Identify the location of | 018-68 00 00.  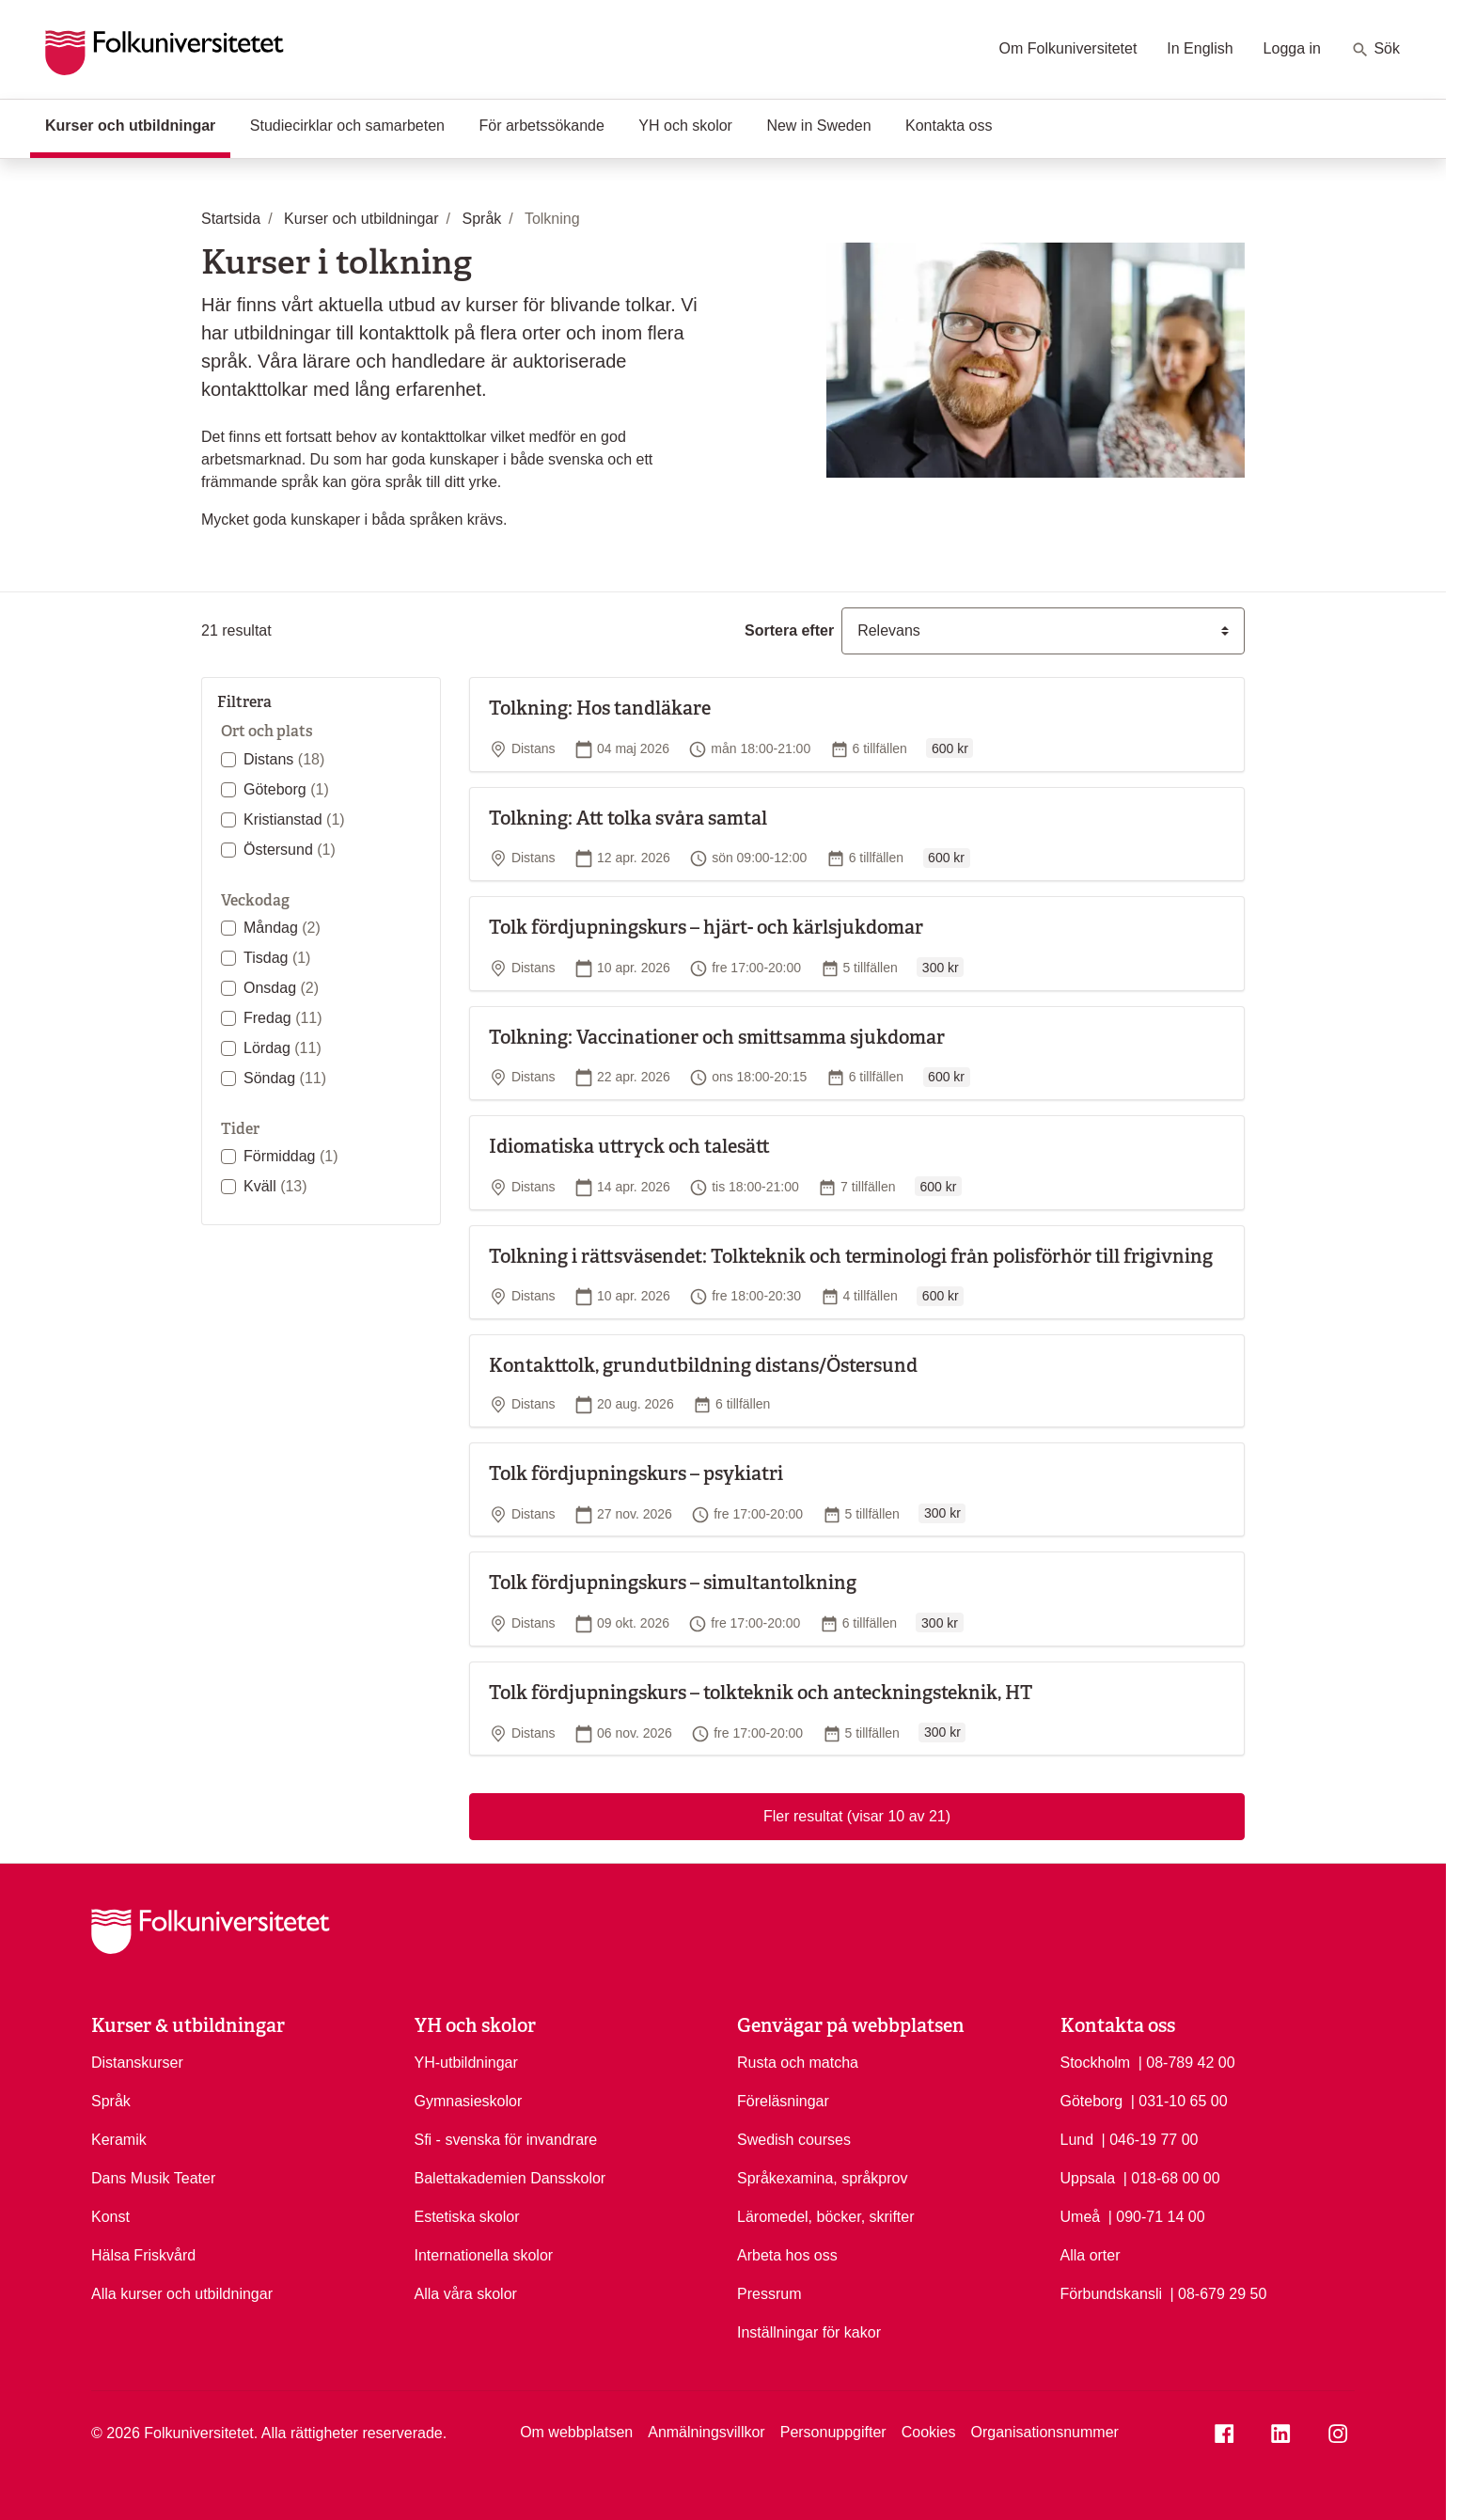
(1171, 2176).